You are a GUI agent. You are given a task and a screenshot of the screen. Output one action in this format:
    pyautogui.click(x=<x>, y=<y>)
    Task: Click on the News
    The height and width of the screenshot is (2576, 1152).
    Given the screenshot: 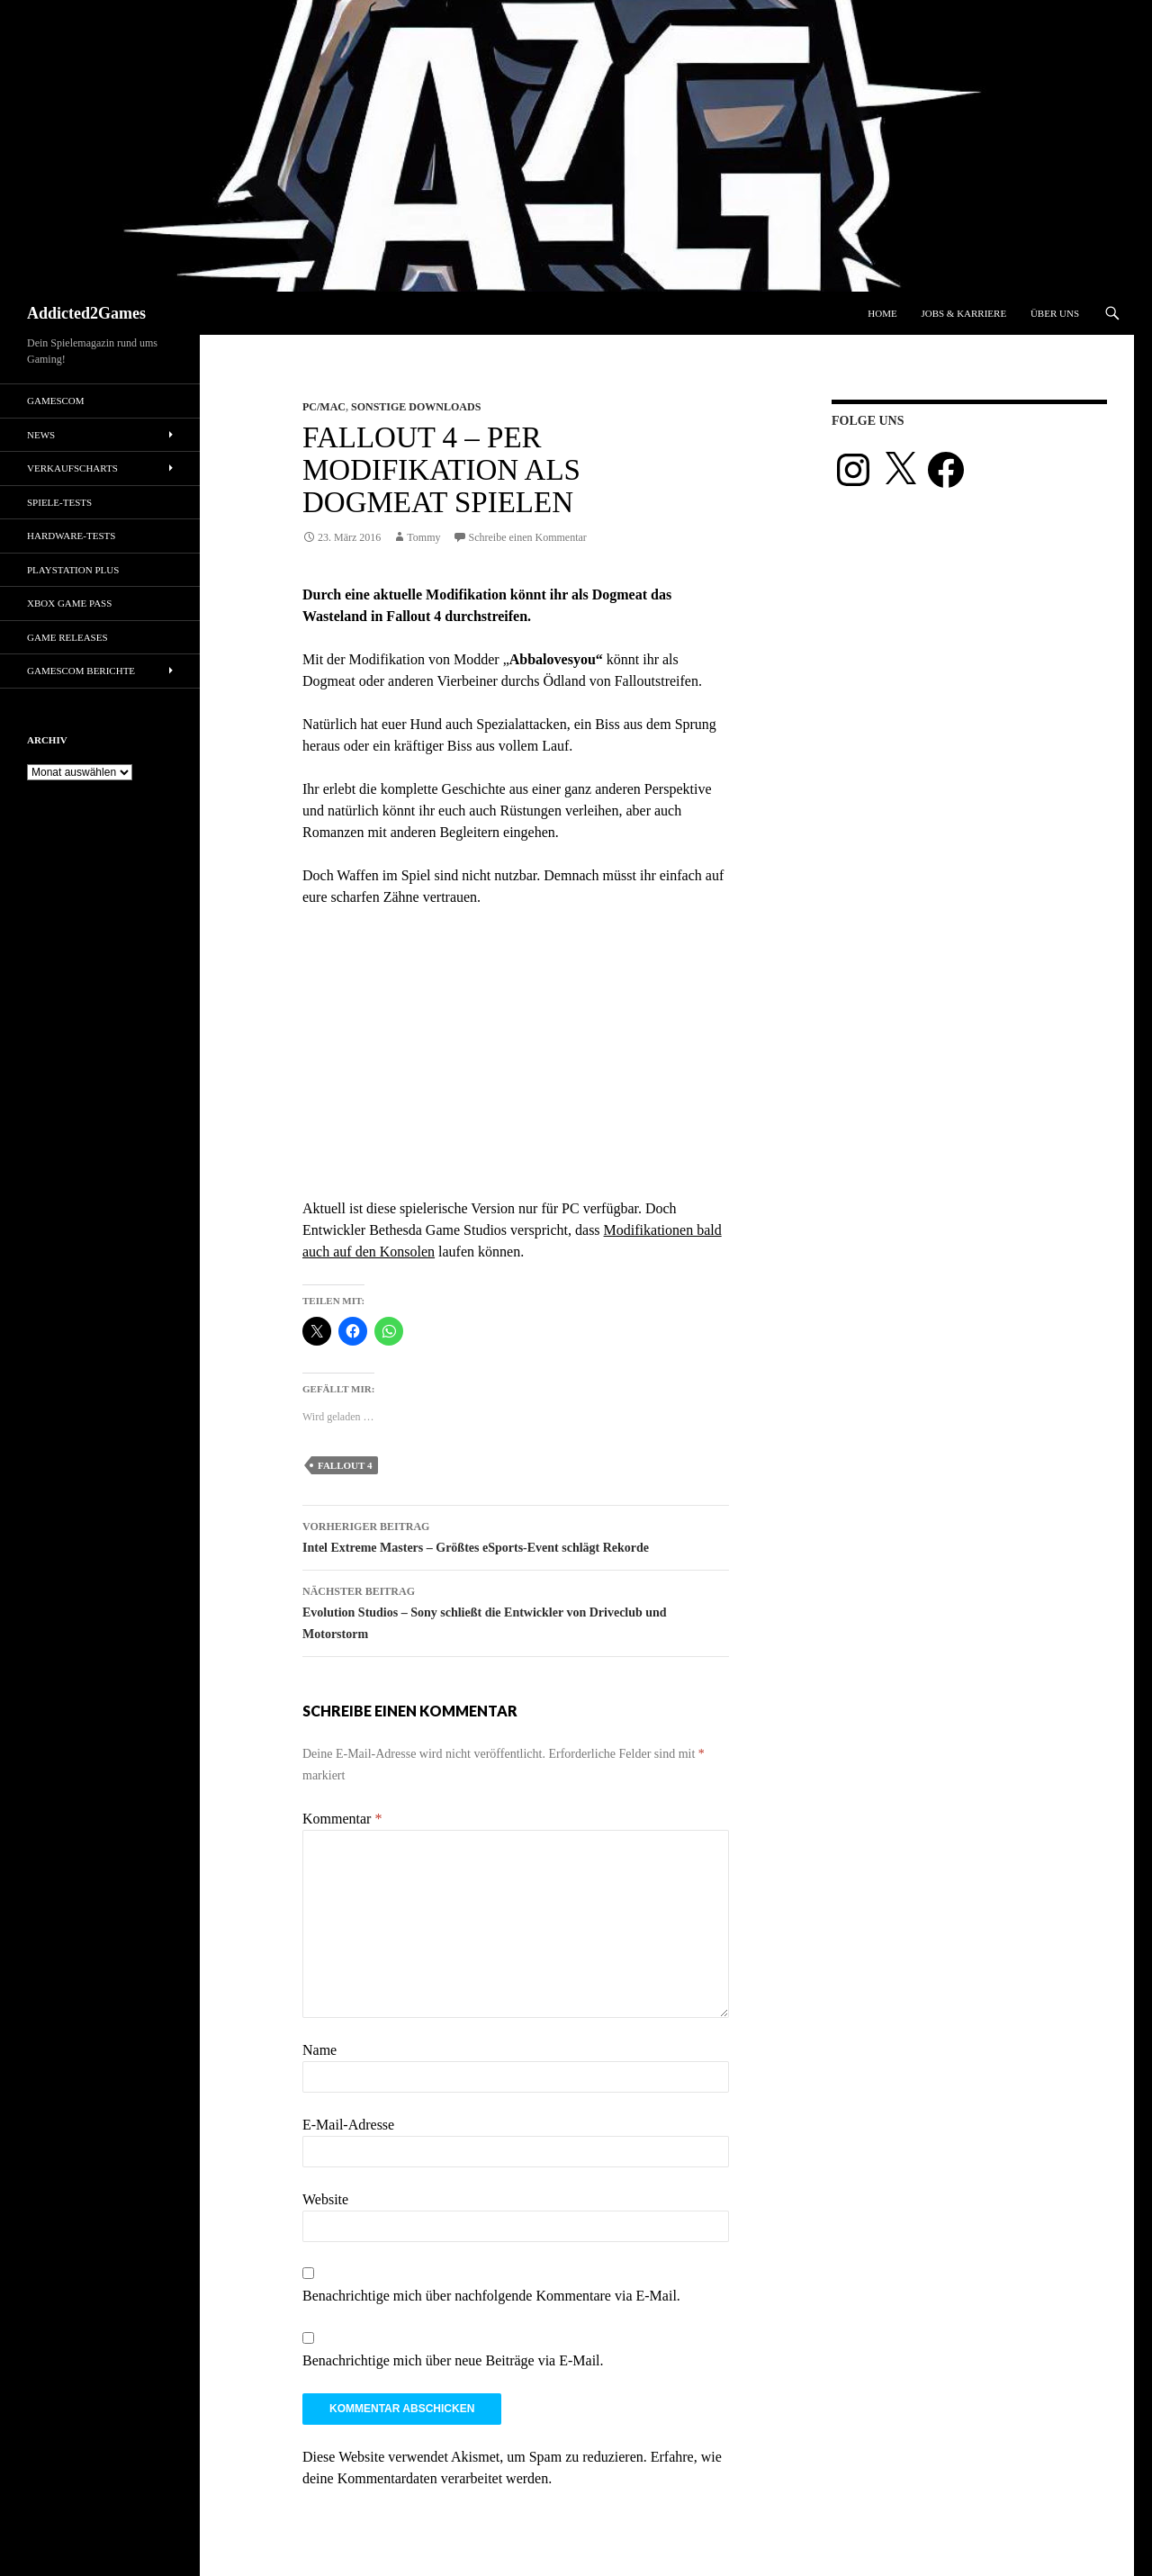 What is the action you would take?
    pyautogui.click(x=41, y=434)
    